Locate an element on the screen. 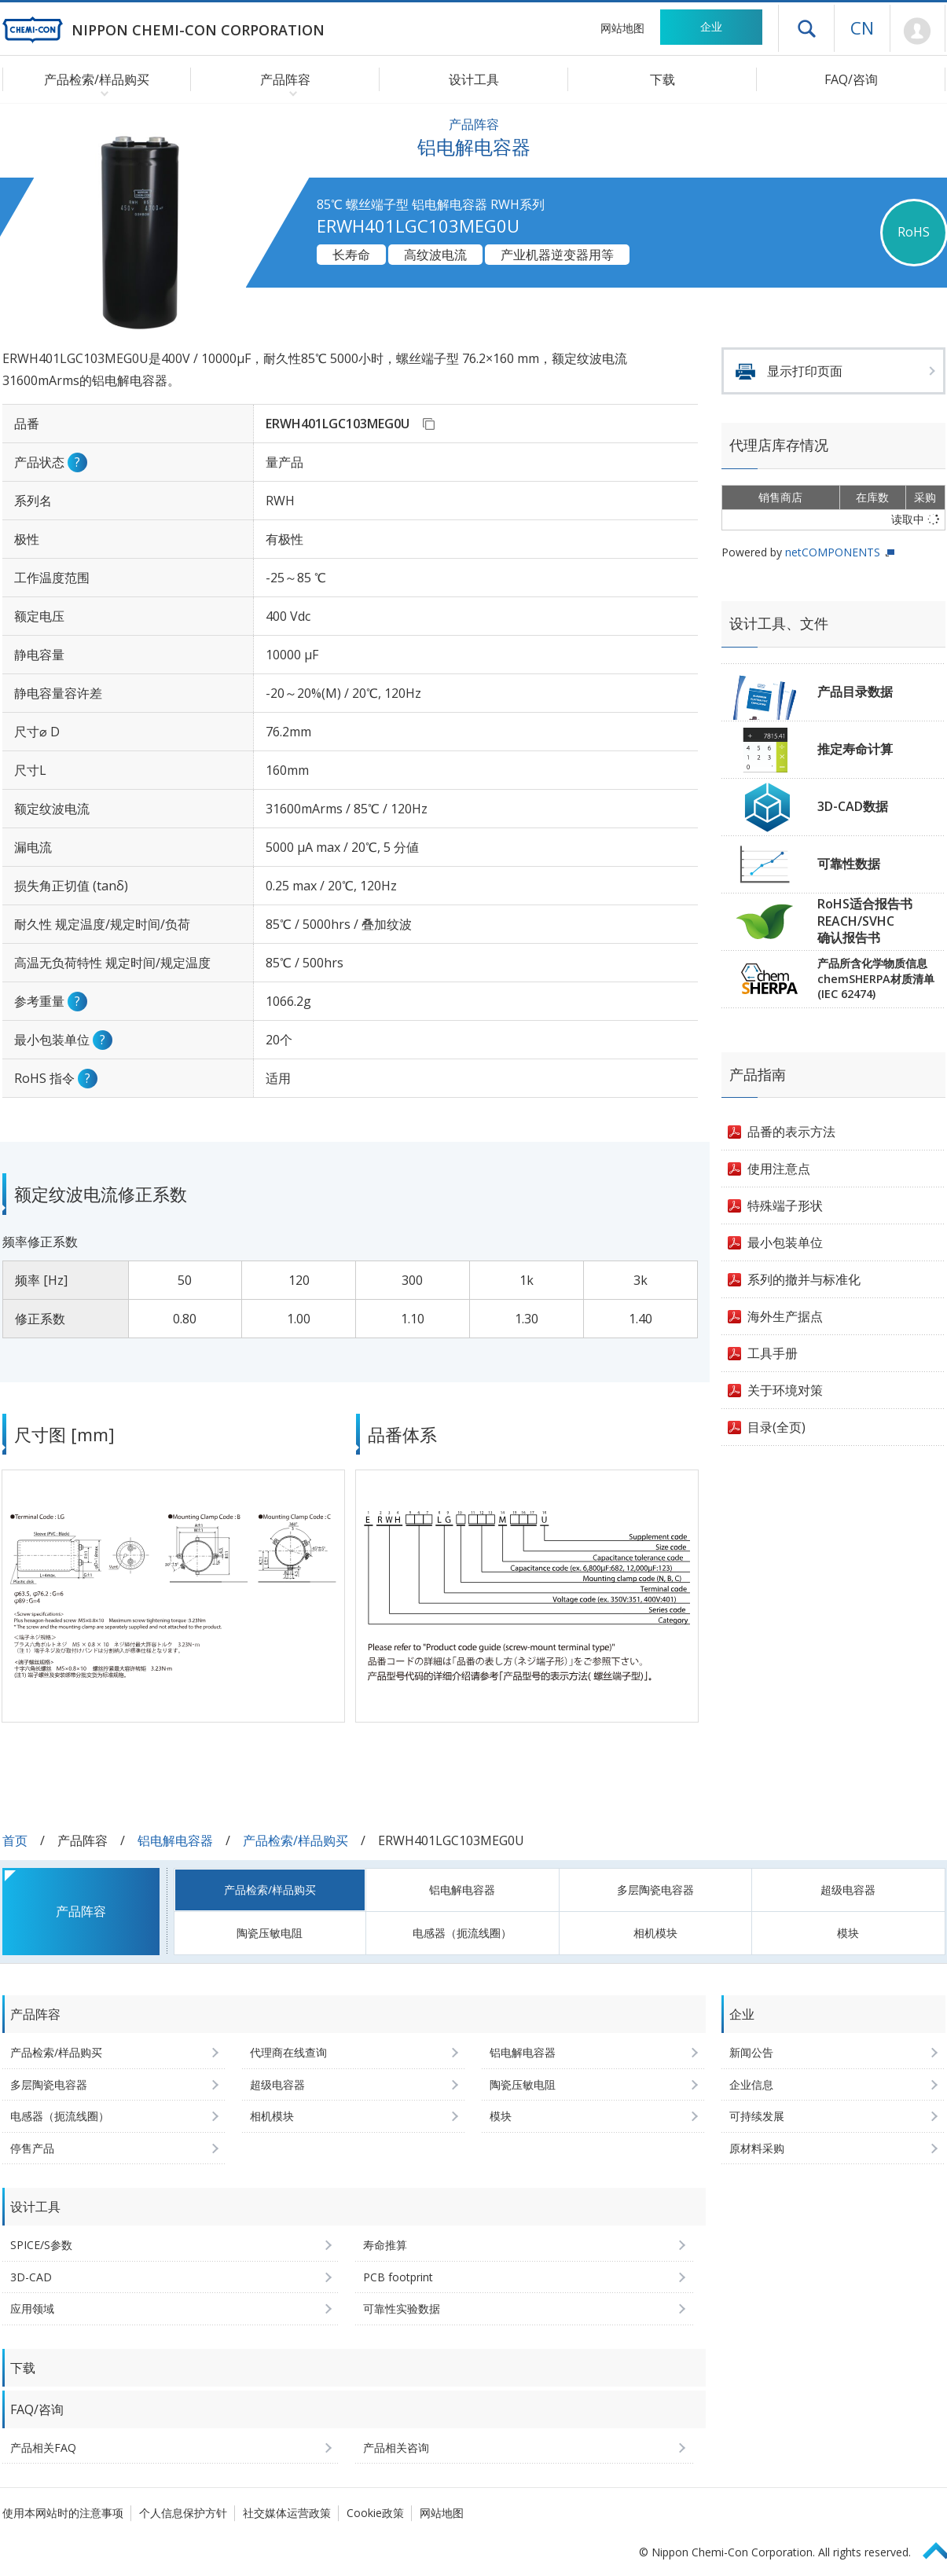 The image size is (947, 2576). 使用本网站时的注意事项 is located at coordinates (62, 2512).